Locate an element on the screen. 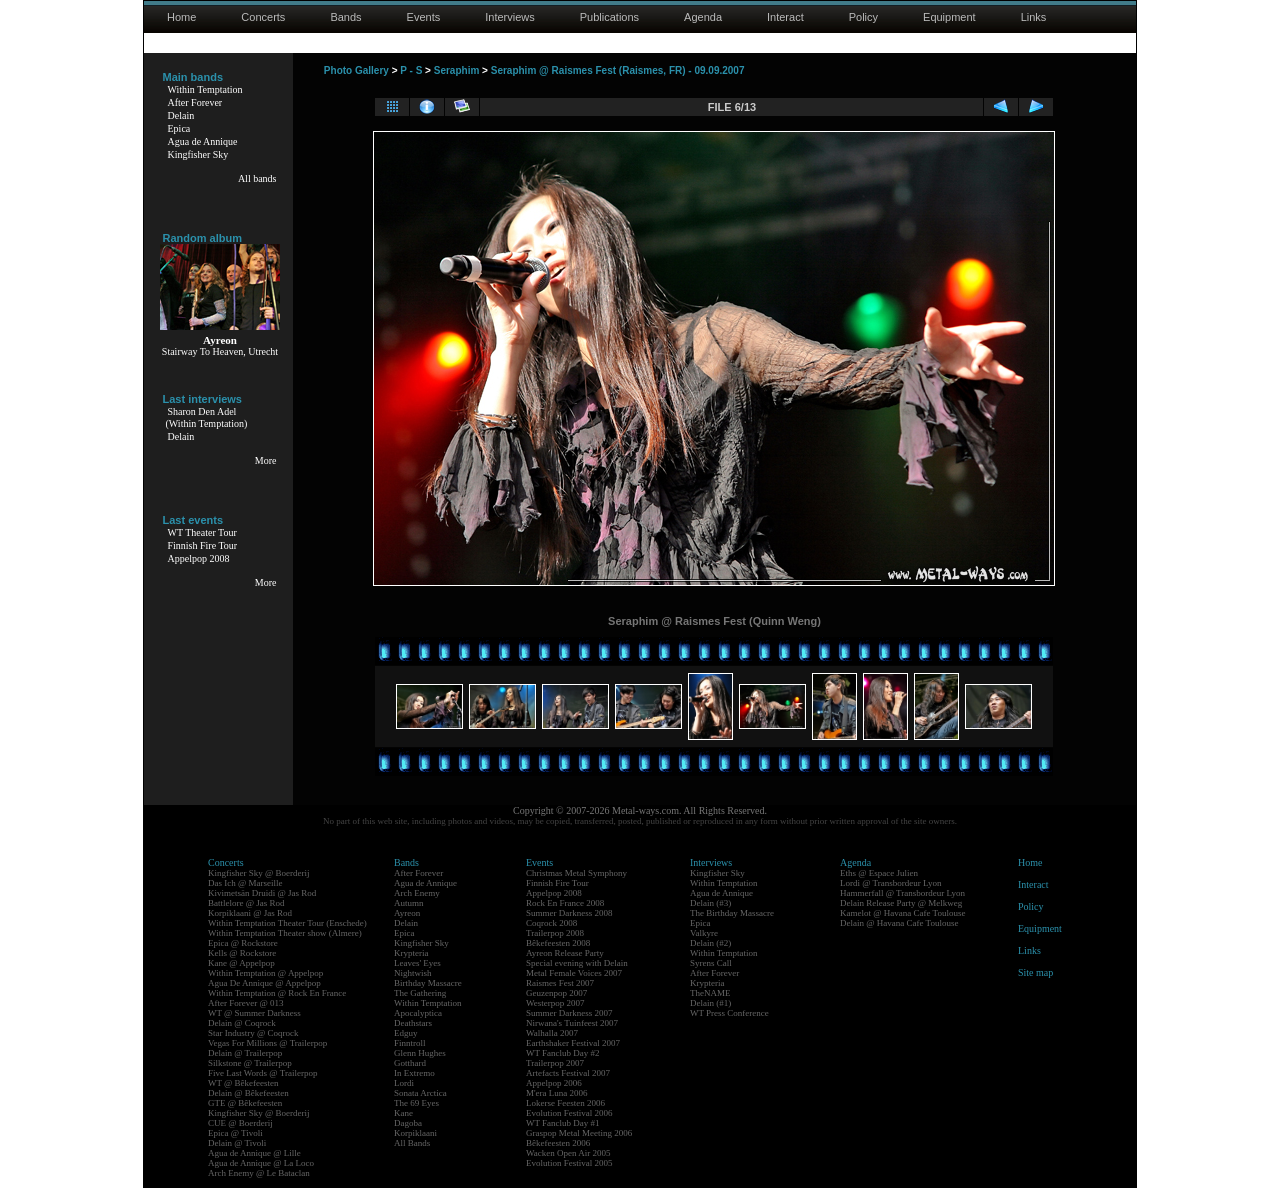 This screenshot has height=1188, width=1280. Star Industry @ Coqrock is located at coordinates (253, 1033).